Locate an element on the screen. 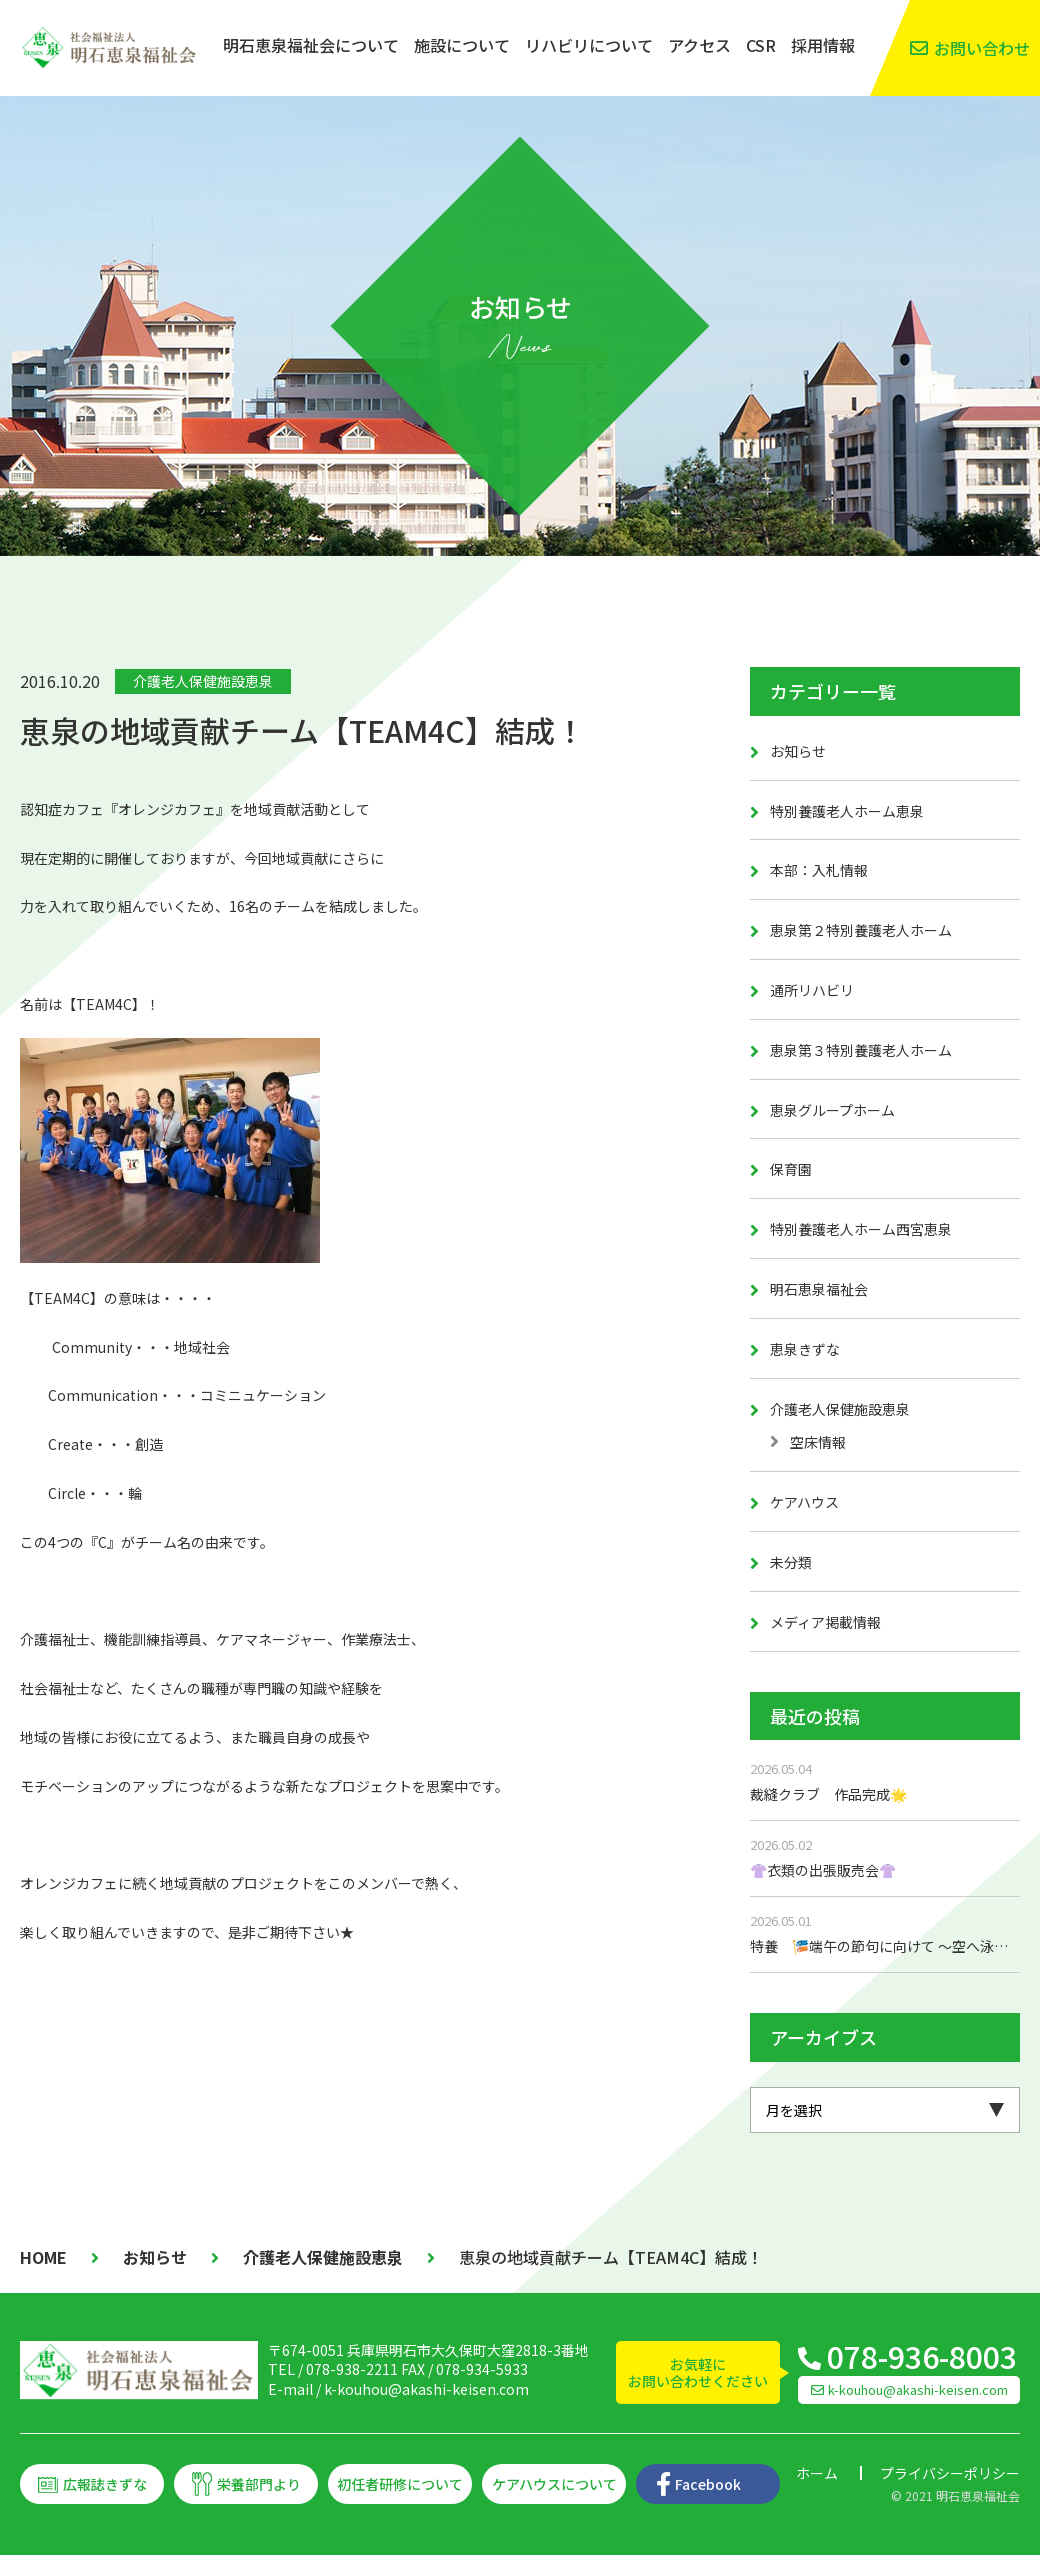  Facebook is located at coordinates (708, 2484).